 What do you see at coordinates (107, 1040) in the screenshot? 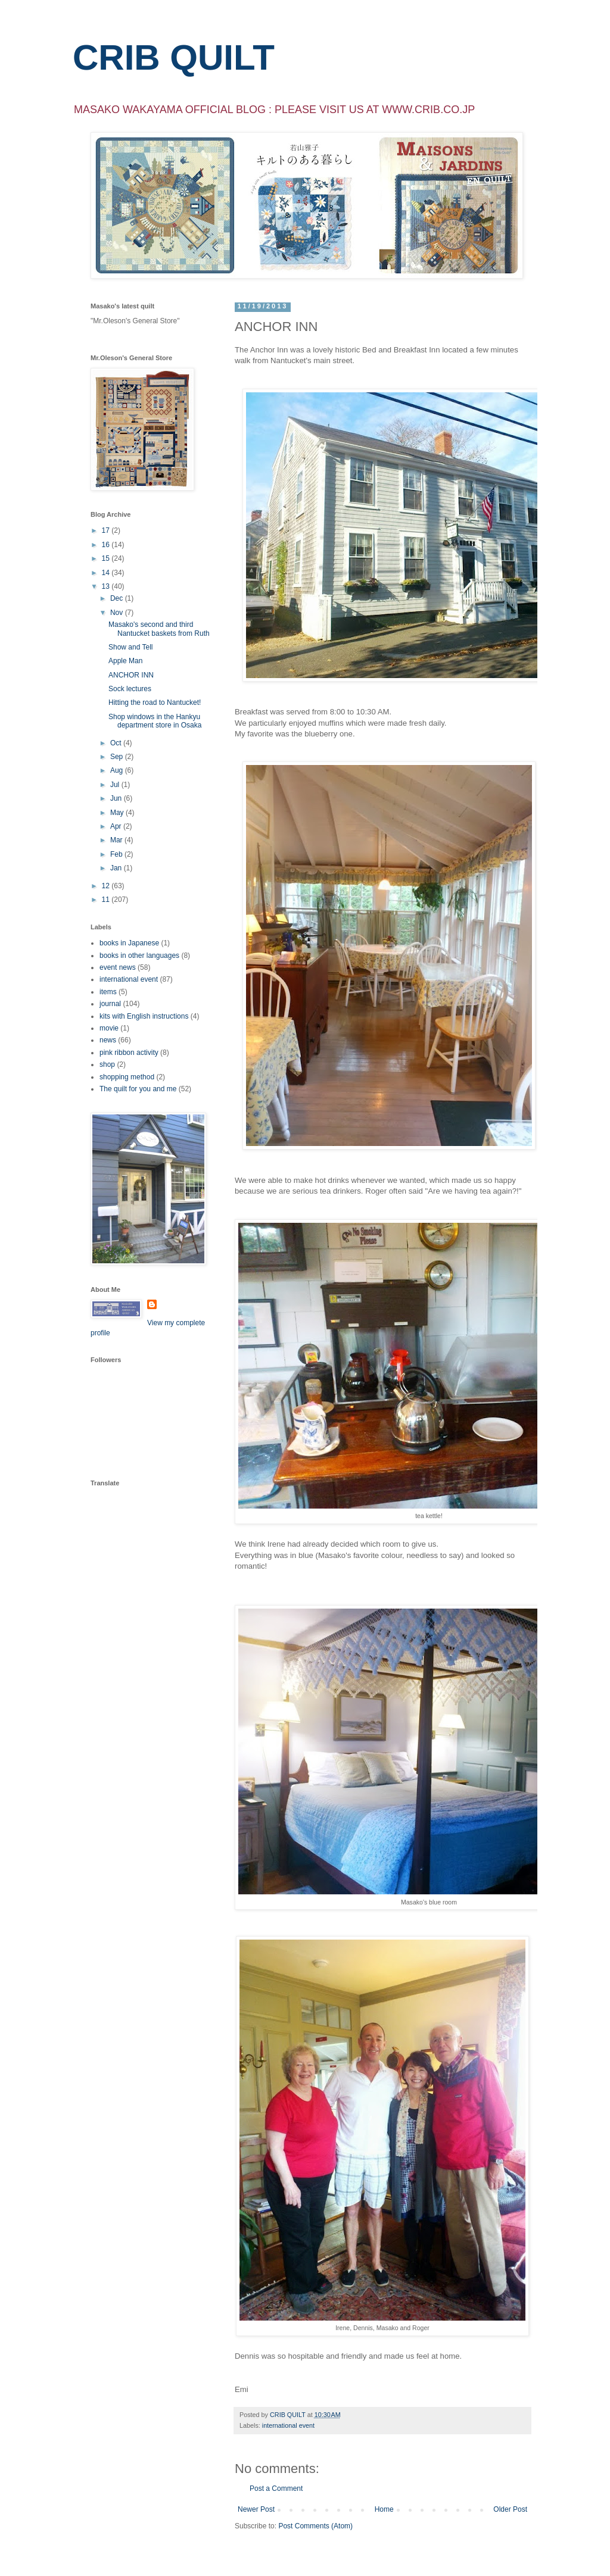
I see `news` at bounding box center [107, 1040].